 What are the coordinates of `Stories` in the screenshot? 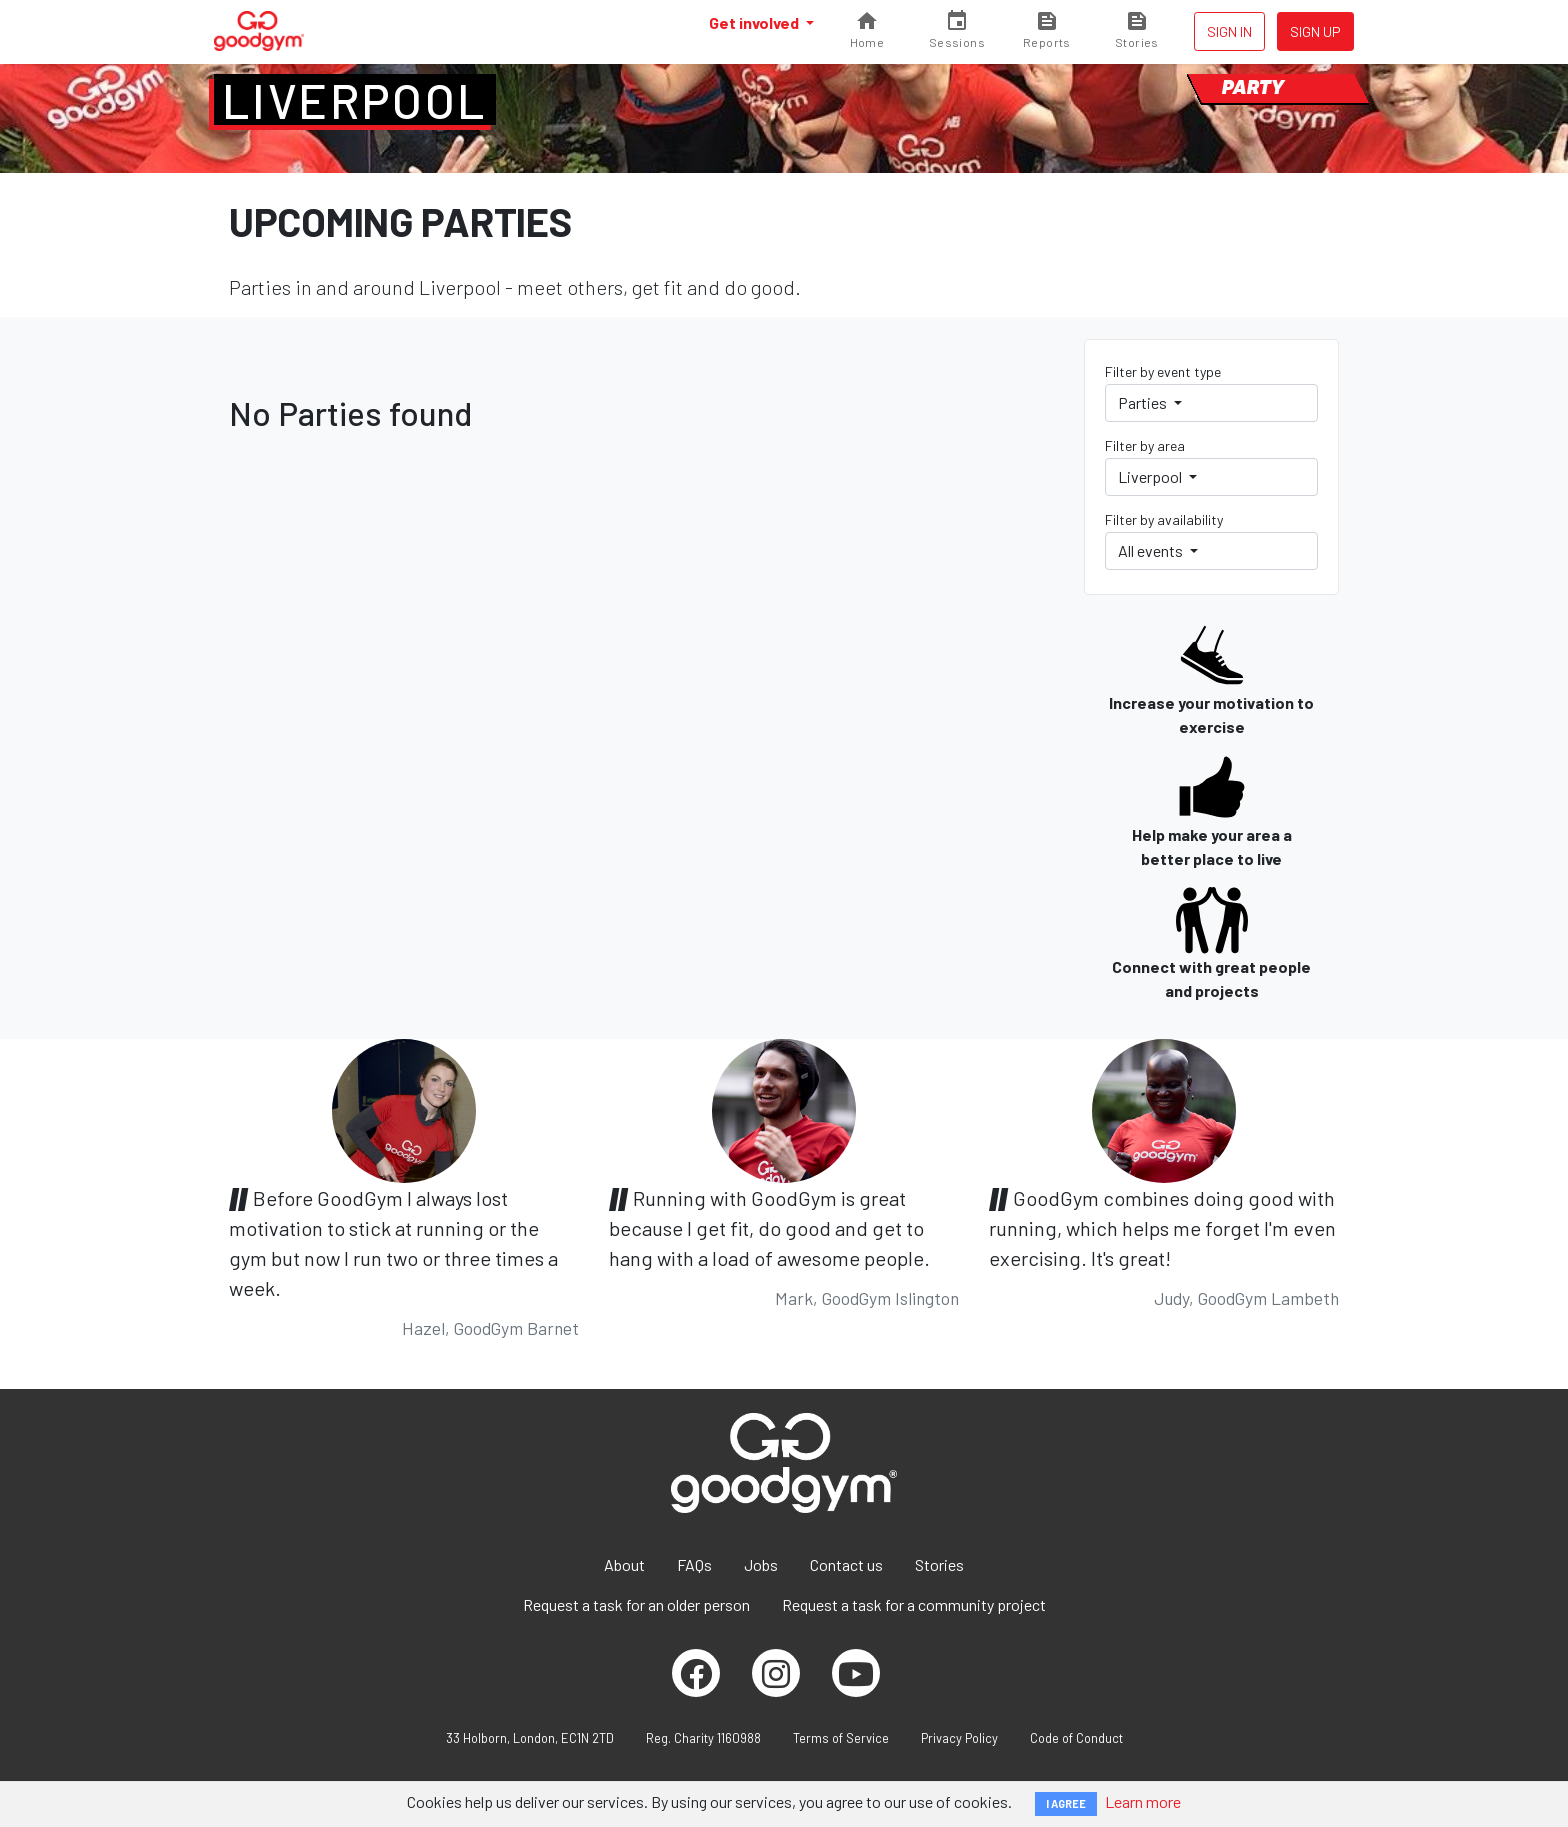 It's located at (939, 1564).